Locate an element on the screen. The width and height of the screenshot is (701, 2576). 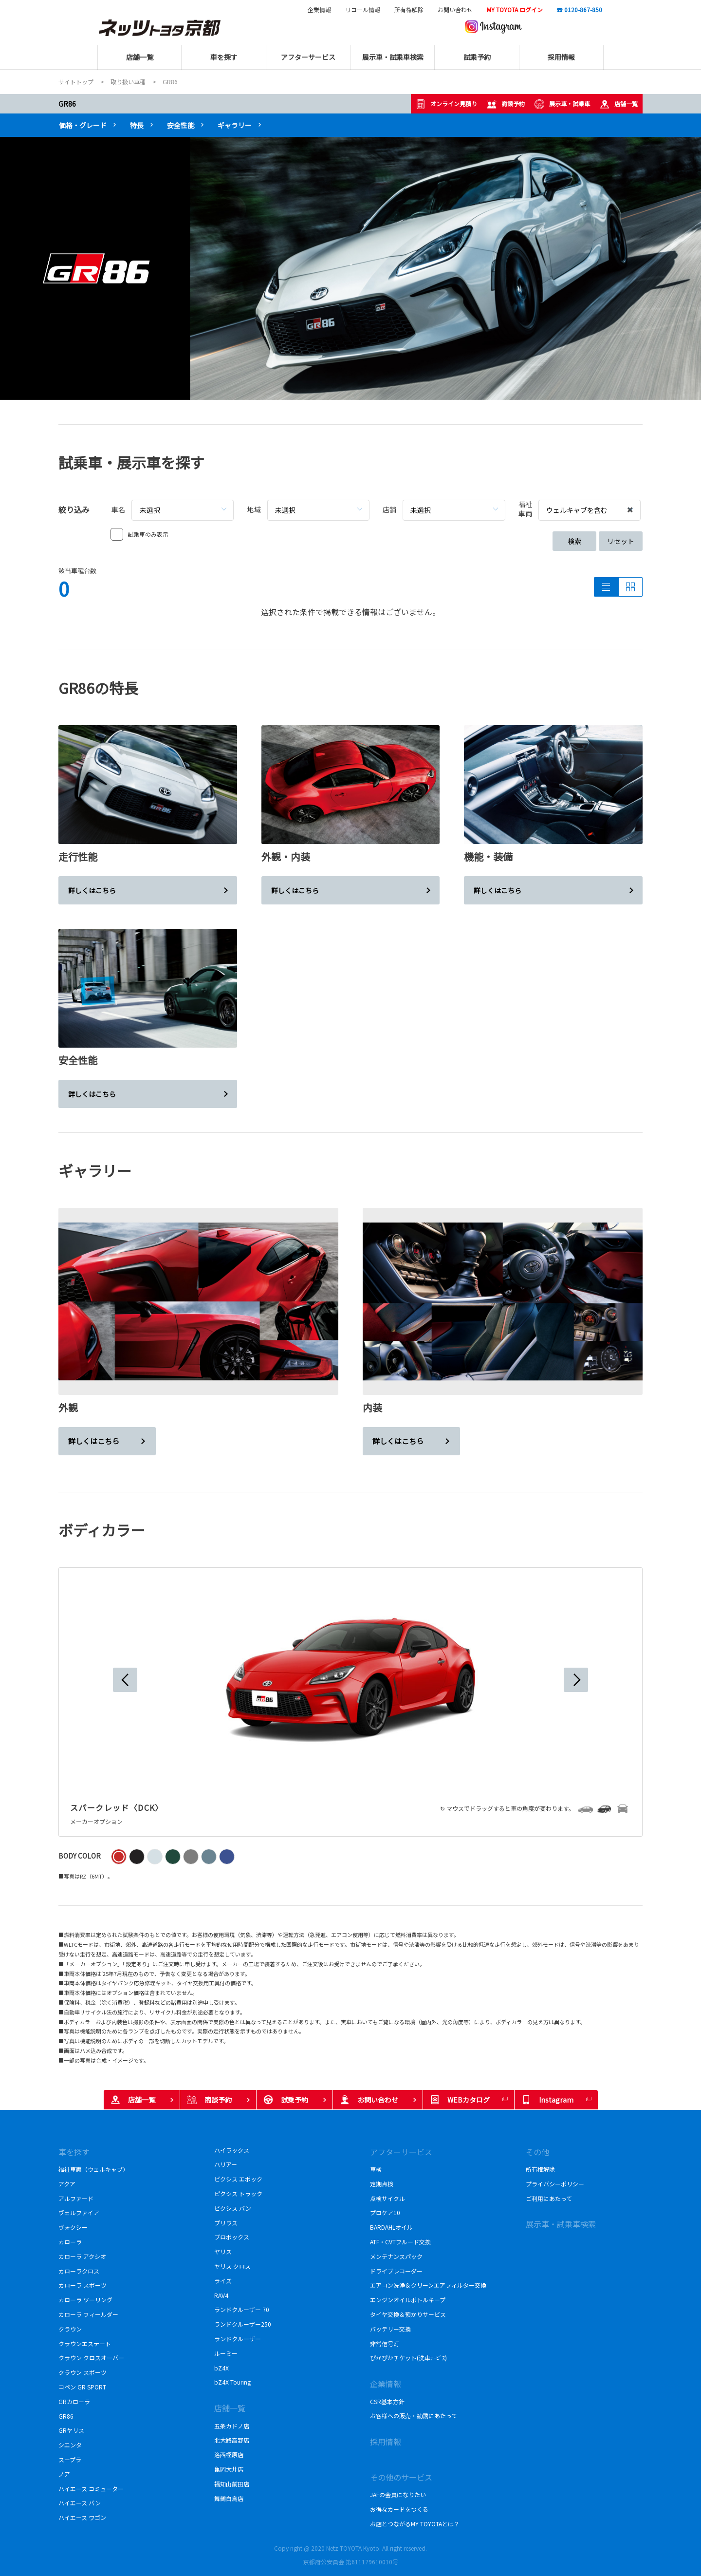
カローラ ツーリング is located at coordinates (85, 2299).